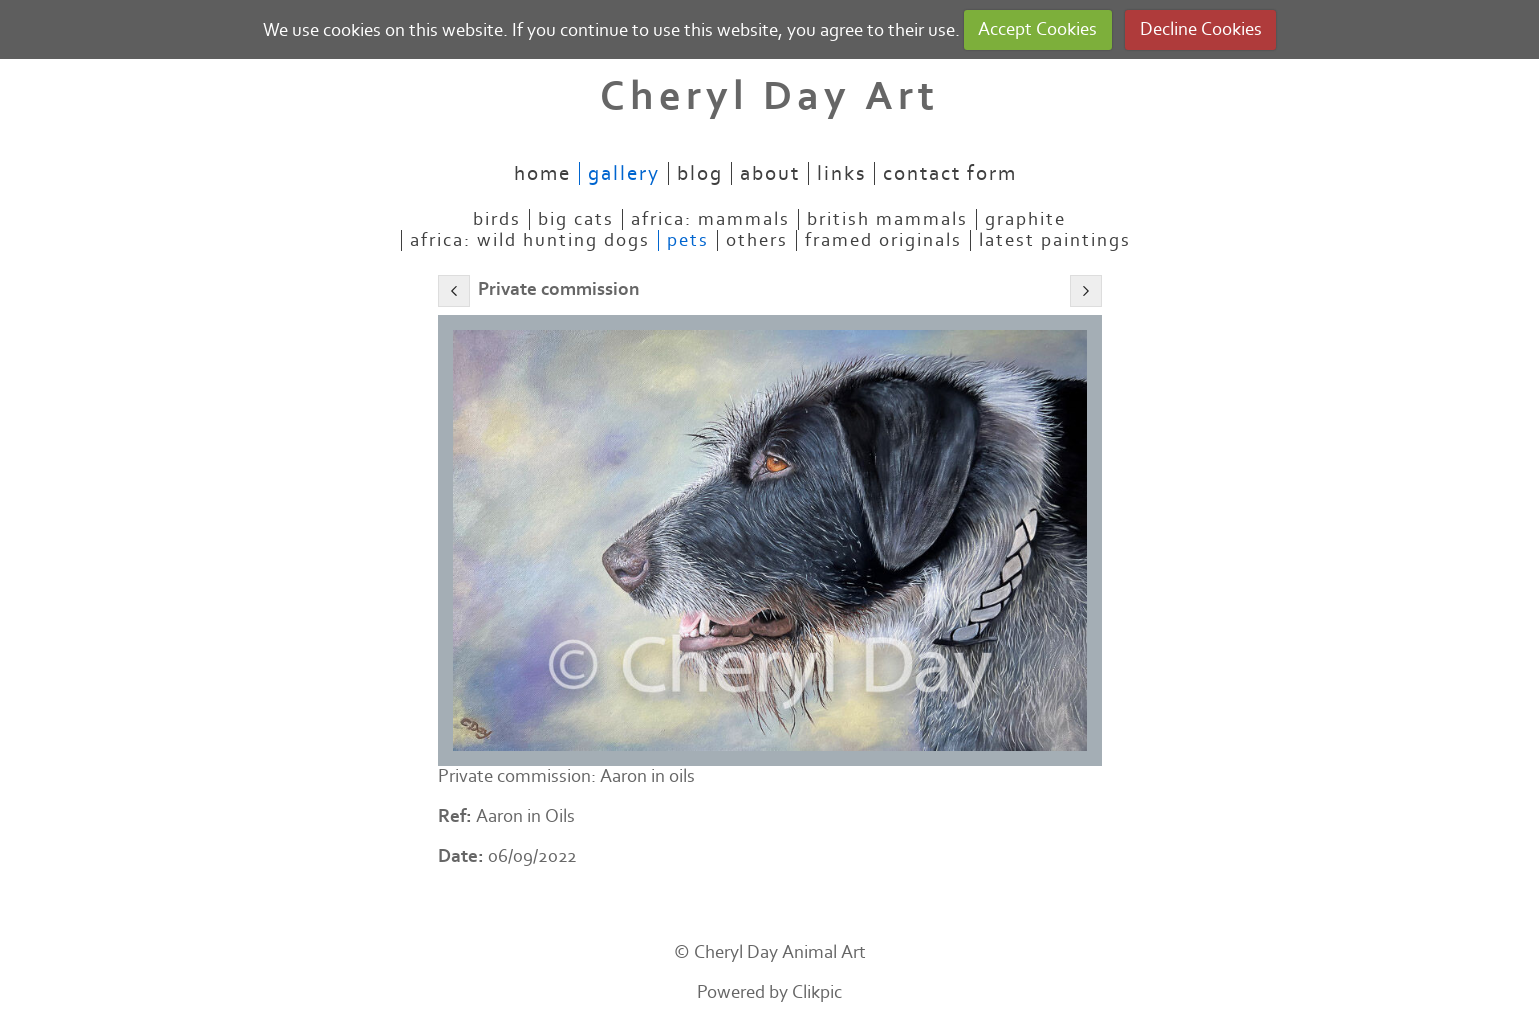 The width and height of the screenshot is (1539, 1023). Describe the element at coordinates (817, 992) in the screenshot. I see `Clikpic` at that location.